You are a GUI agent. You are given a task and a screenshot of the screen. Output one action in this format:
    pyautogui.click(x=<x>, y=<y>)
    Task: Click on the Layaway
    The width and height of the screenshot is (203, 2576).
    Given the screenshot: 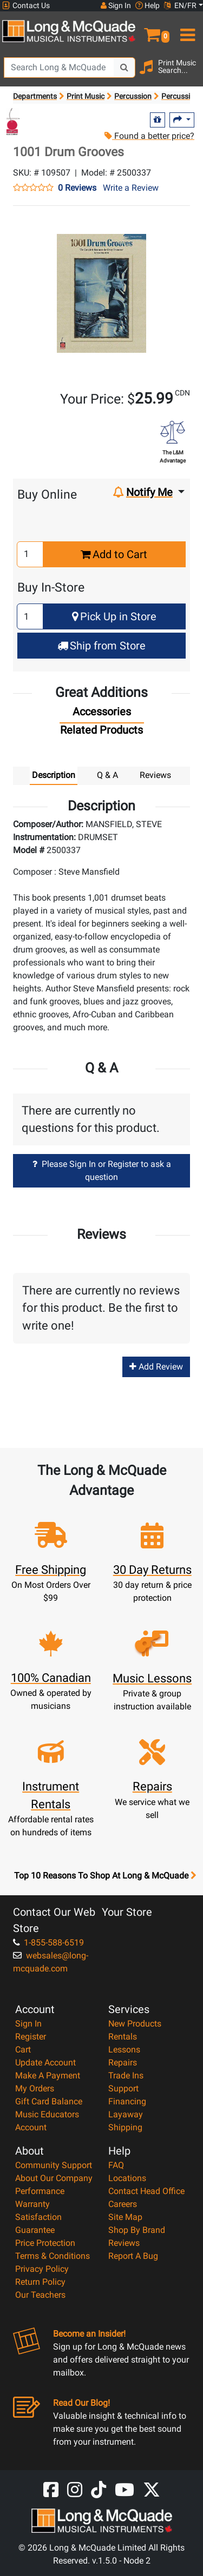 What is the action you would take?
    pyautogui.click(x=125, y=2114)
    